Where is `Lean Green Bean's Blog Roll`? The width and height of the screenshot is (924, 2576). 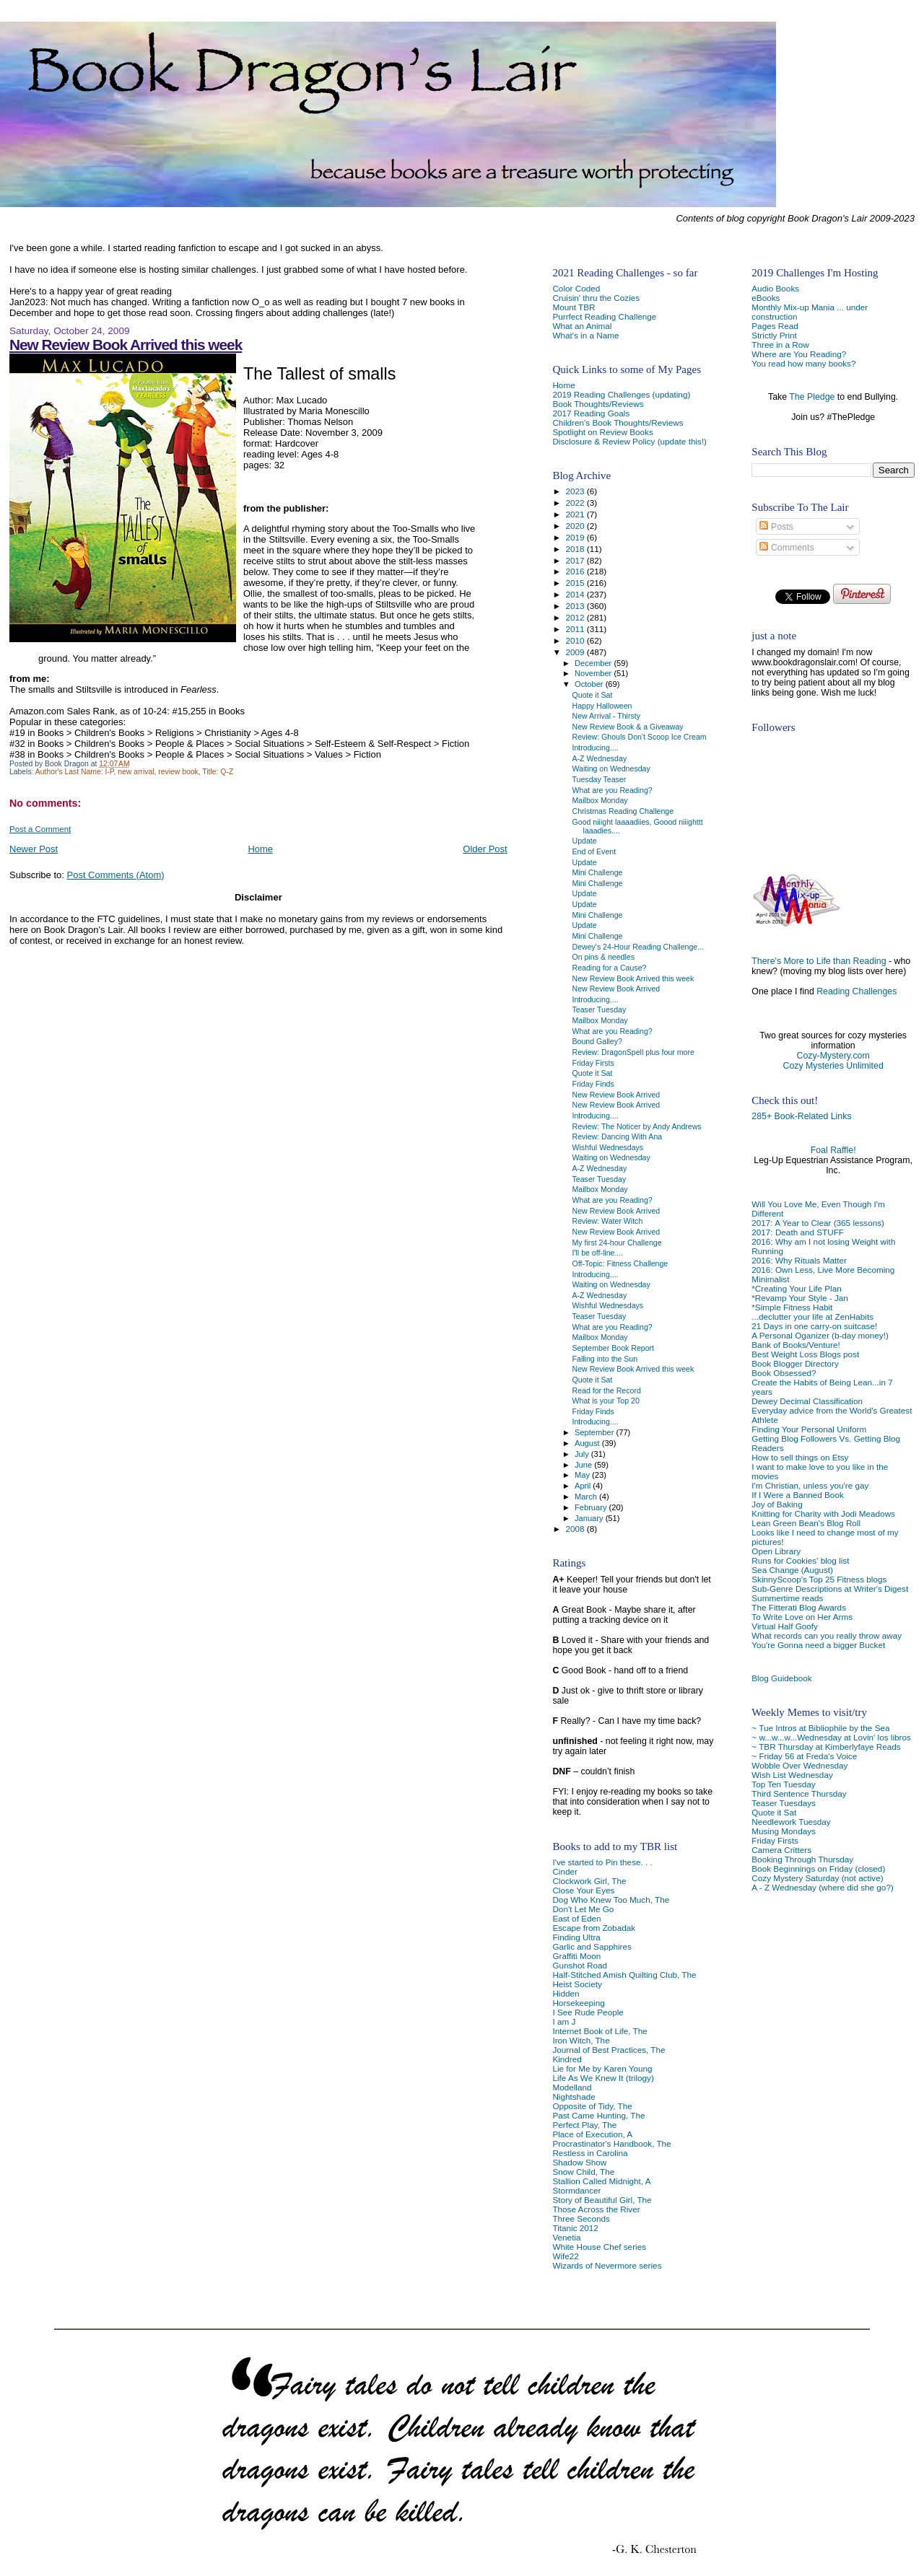 Lean Green Bean's Blog Roll is located at coordinates (805, 1523).